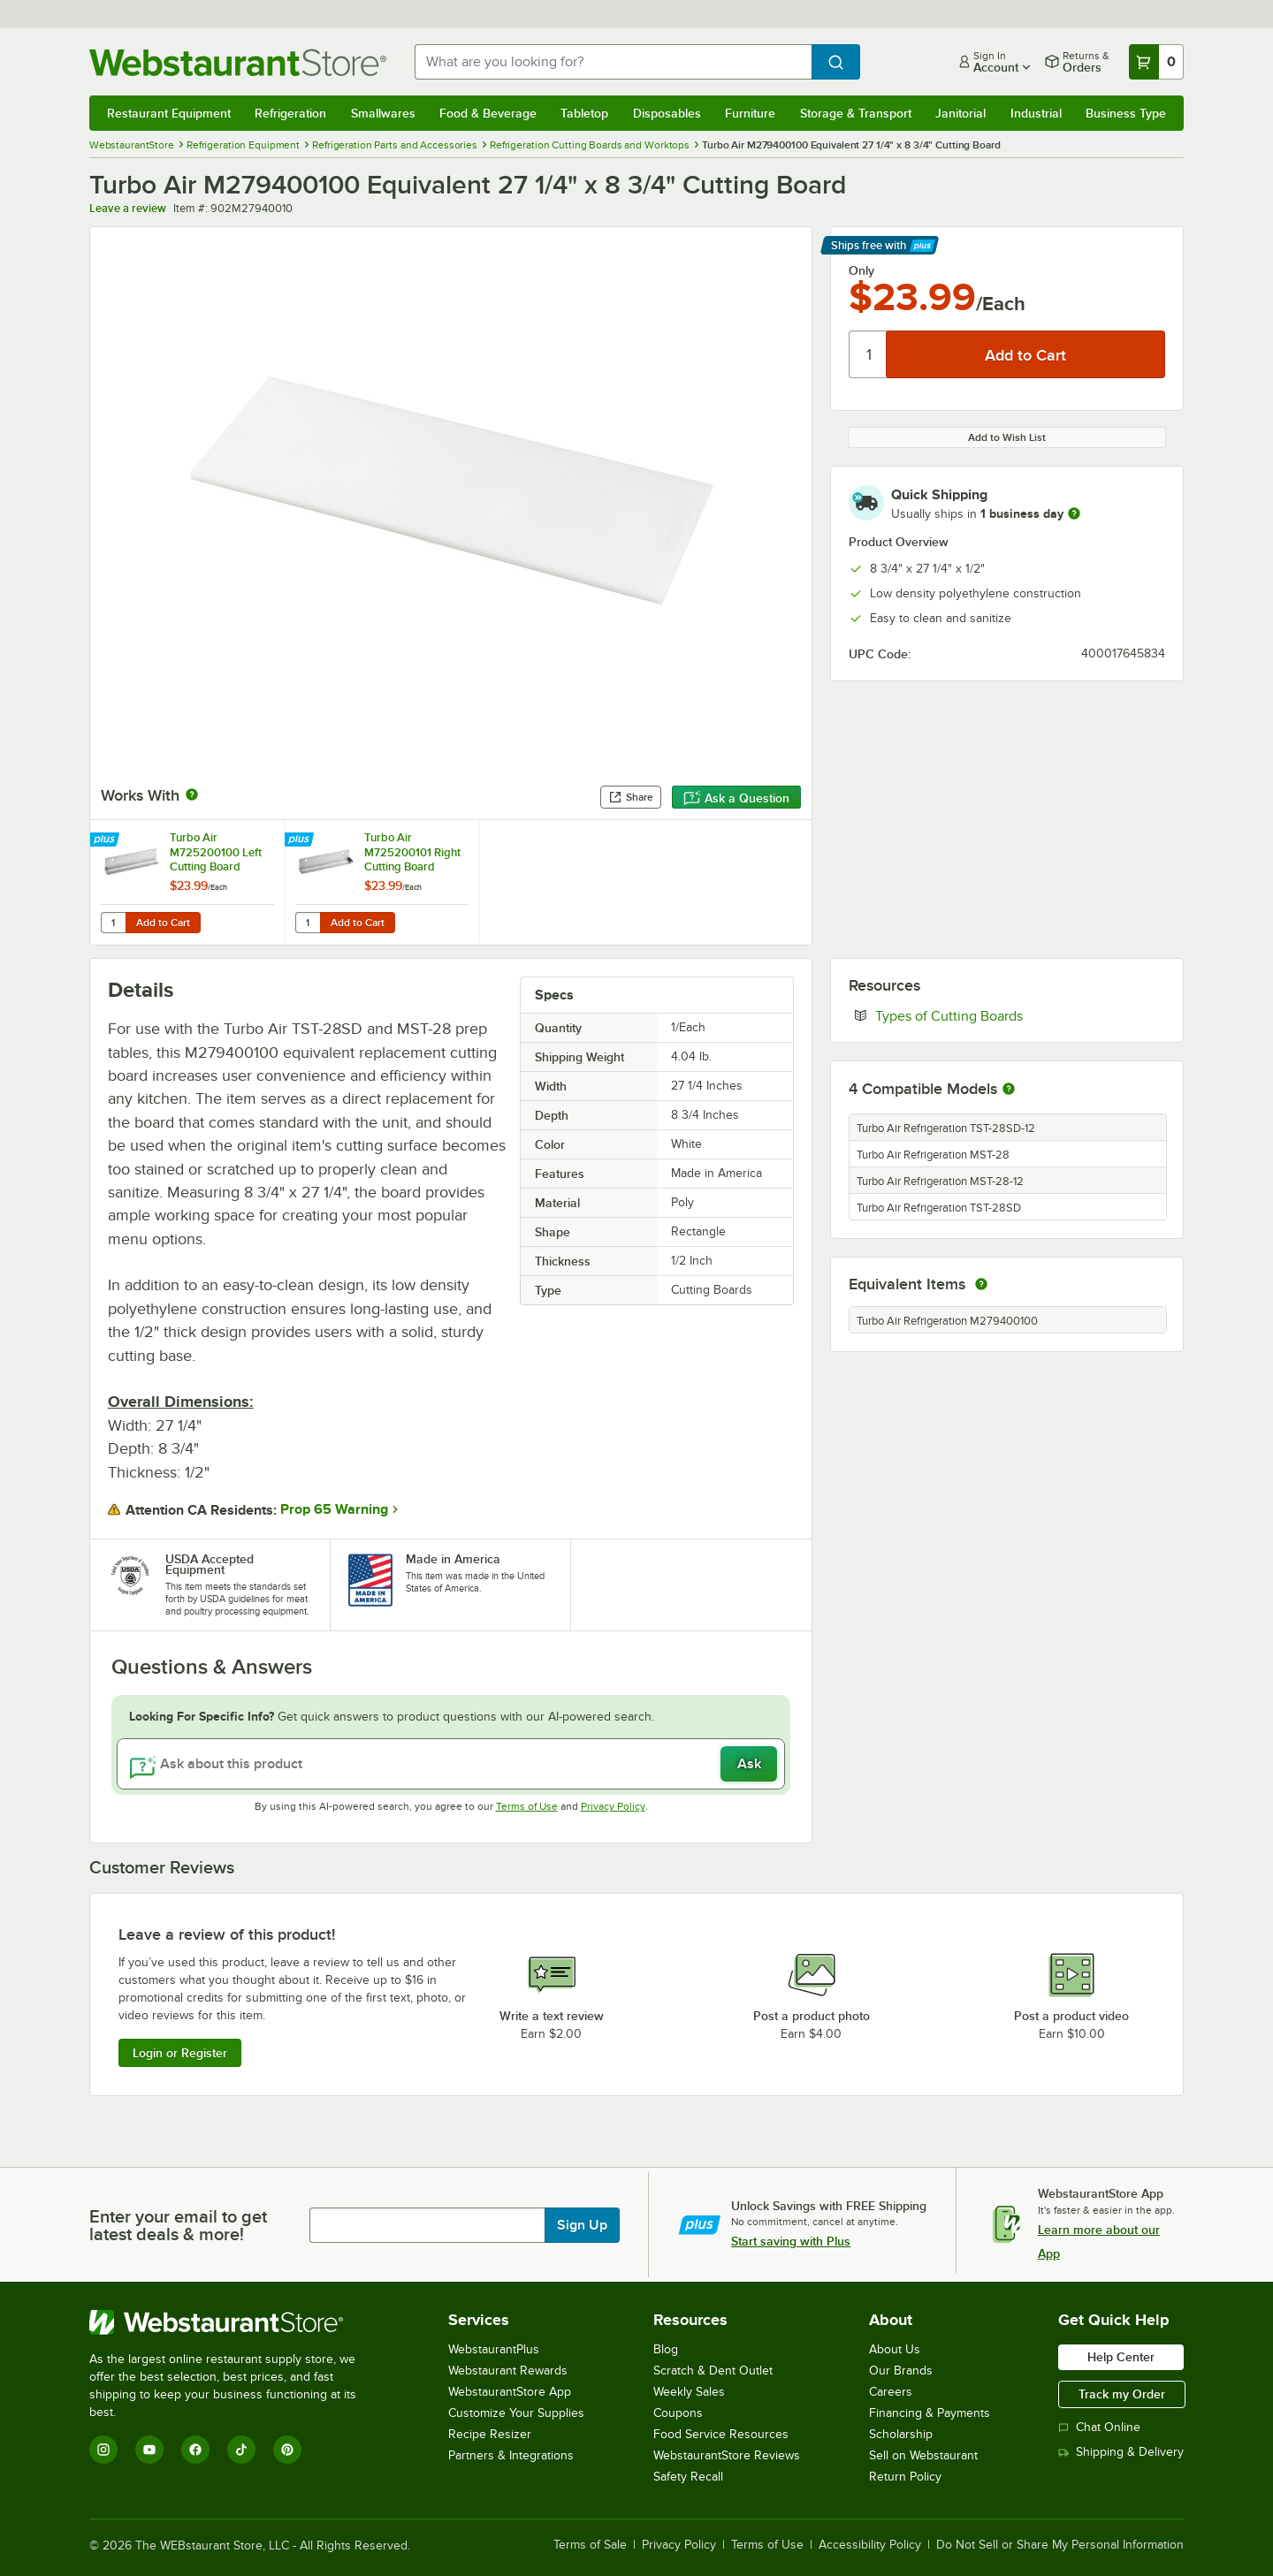 This screenshot has width=1273, height=2576. I want to click on WebstaurantPlus, so click(493, 2349).